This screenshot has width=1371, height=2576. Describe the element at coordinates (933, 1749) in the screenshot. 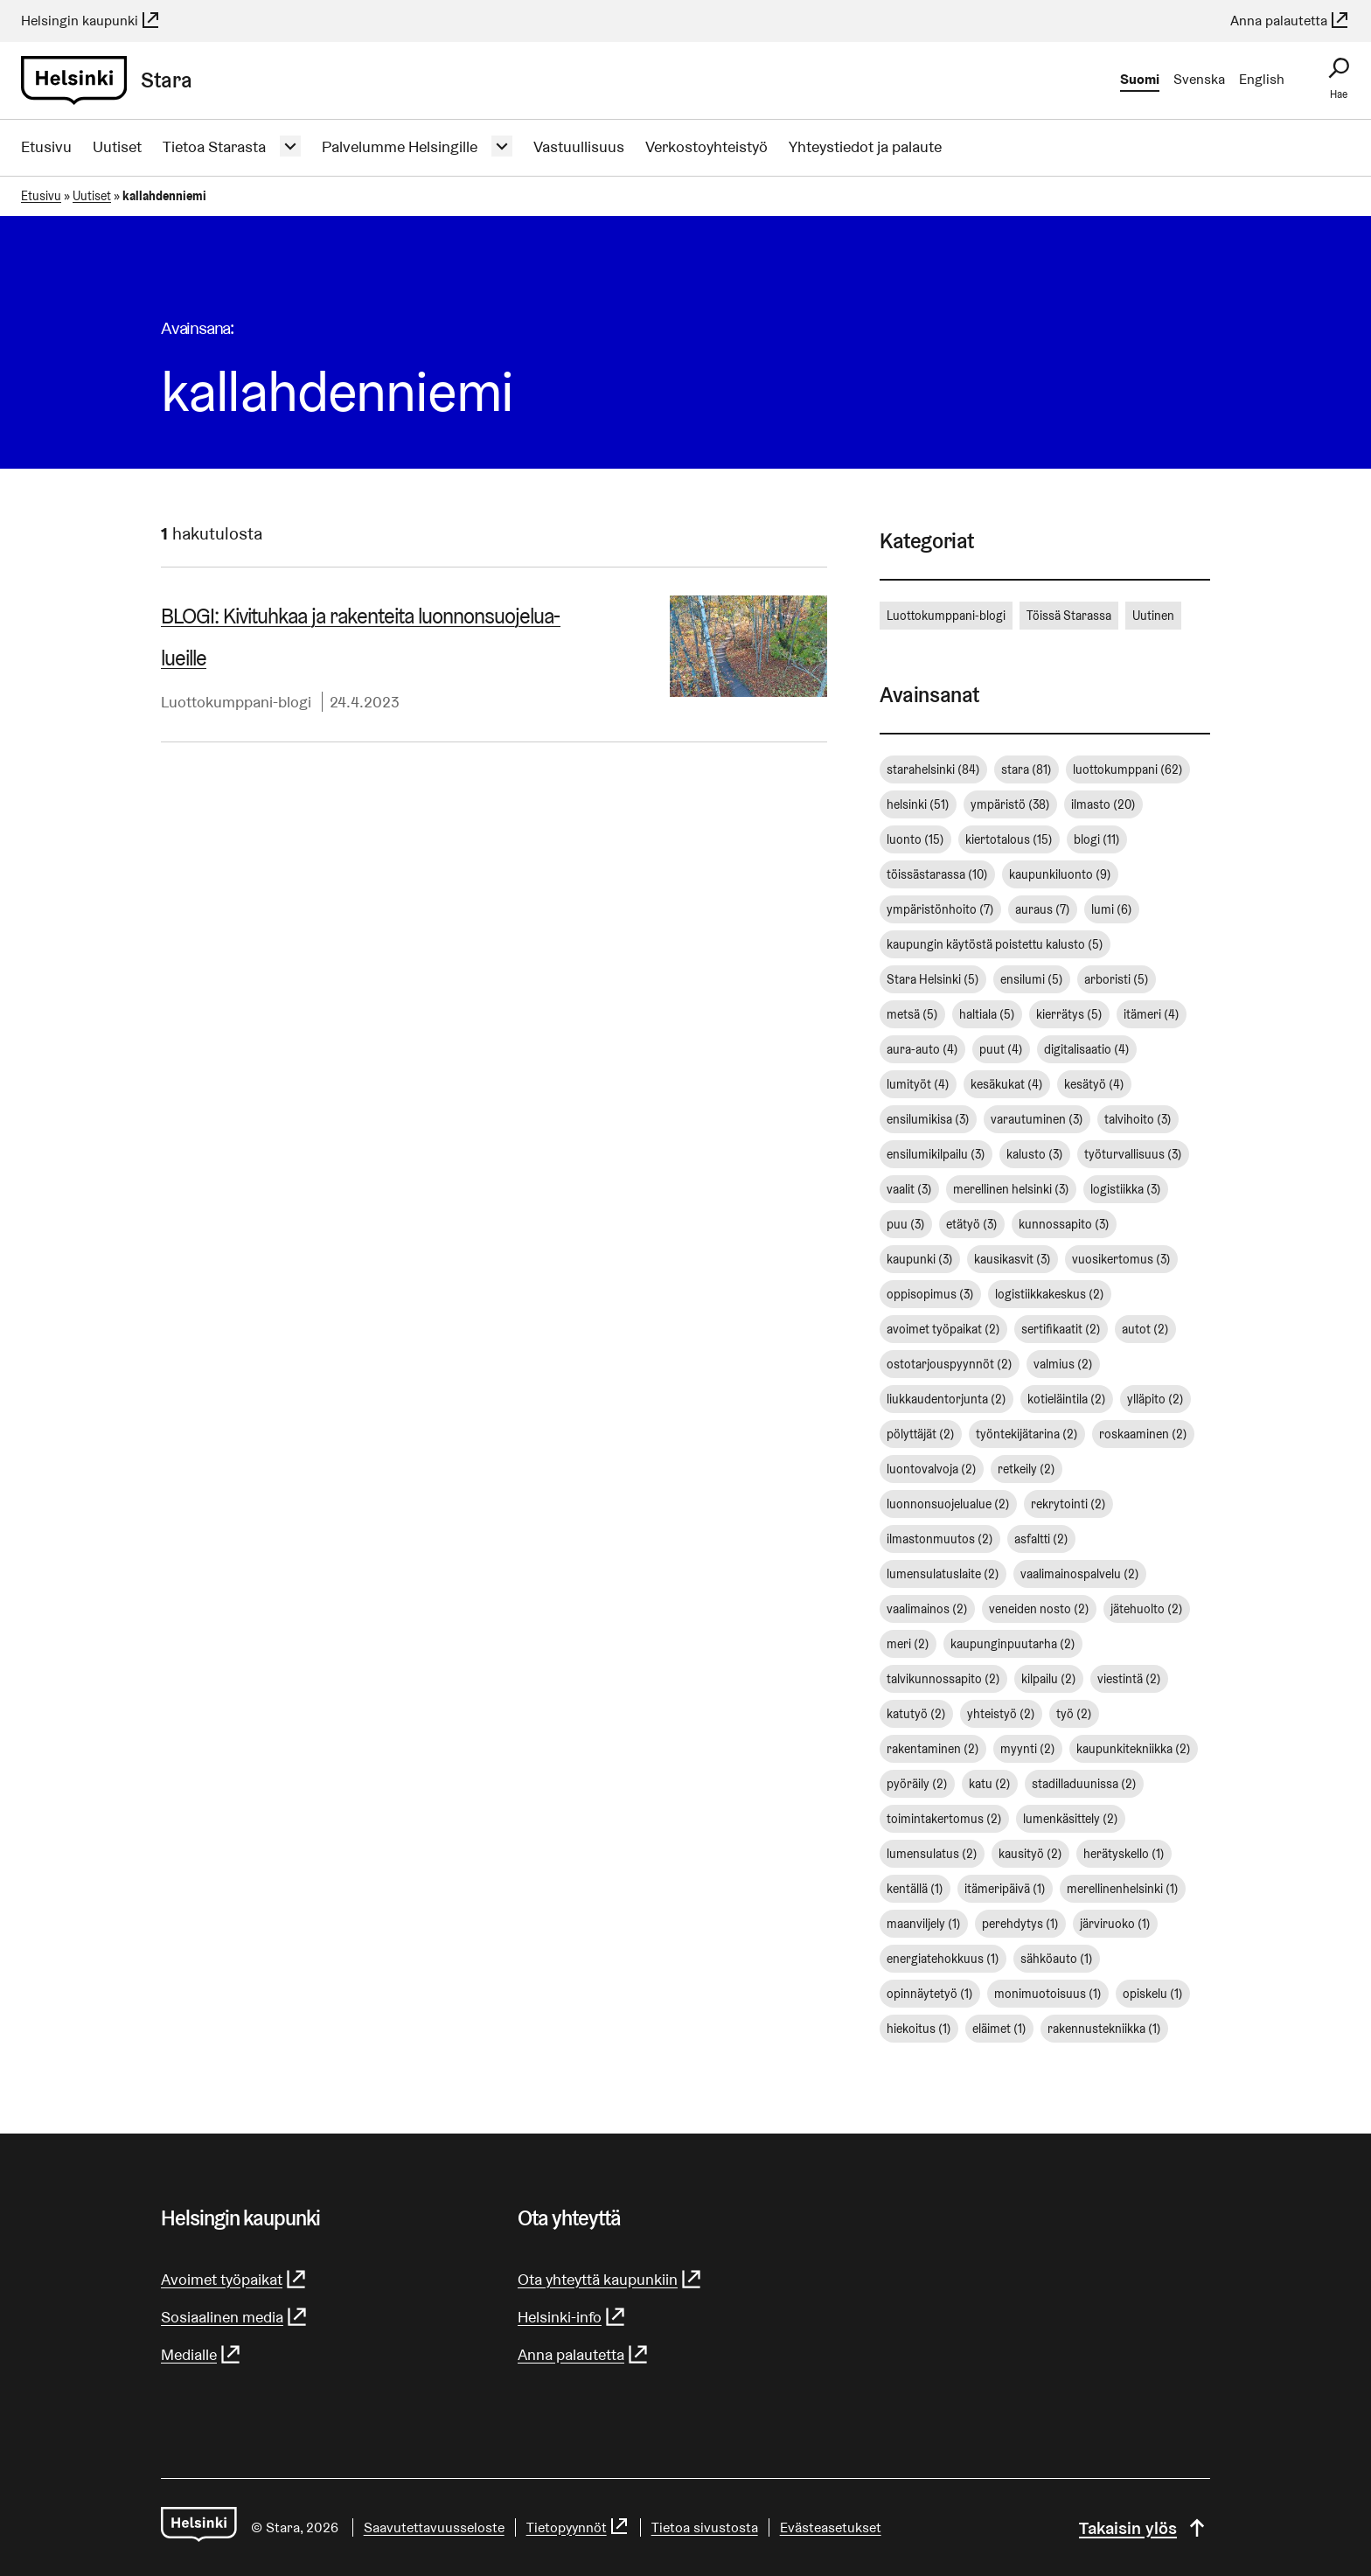

I see `rakentaminen [rakentaminen (2 kohdetta)]` at that location.